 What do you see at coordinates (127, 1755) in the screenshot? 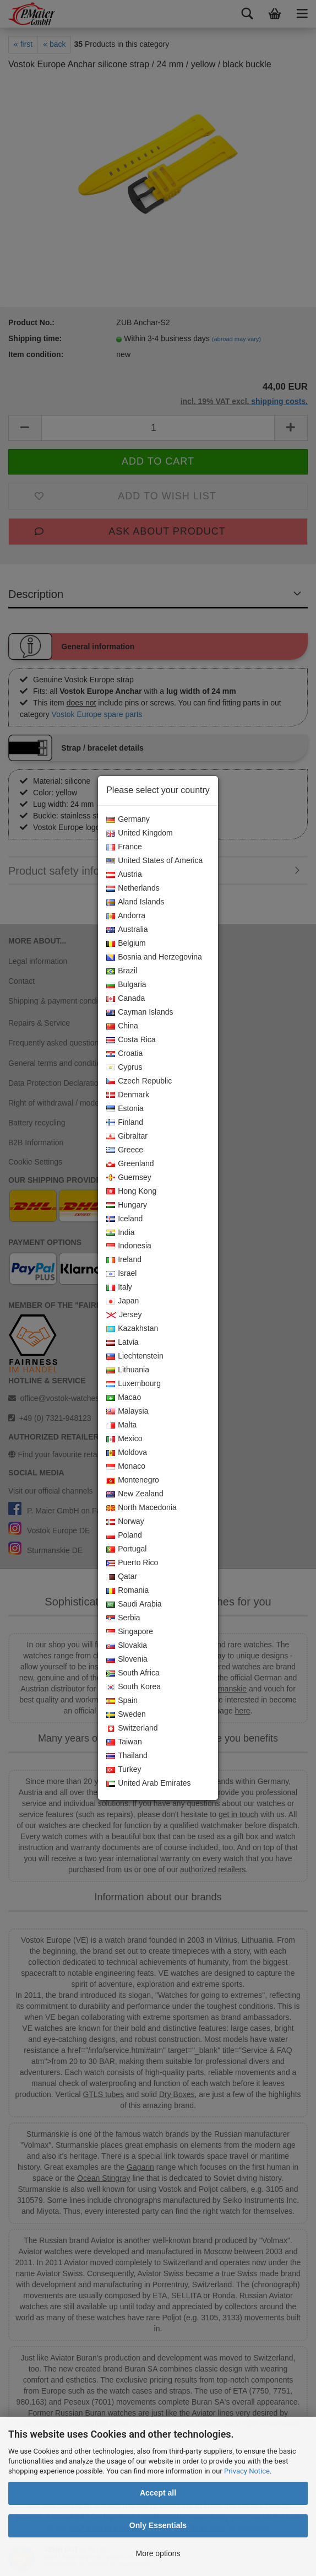
I see `Thailand` at bounding box center [127, 1755].